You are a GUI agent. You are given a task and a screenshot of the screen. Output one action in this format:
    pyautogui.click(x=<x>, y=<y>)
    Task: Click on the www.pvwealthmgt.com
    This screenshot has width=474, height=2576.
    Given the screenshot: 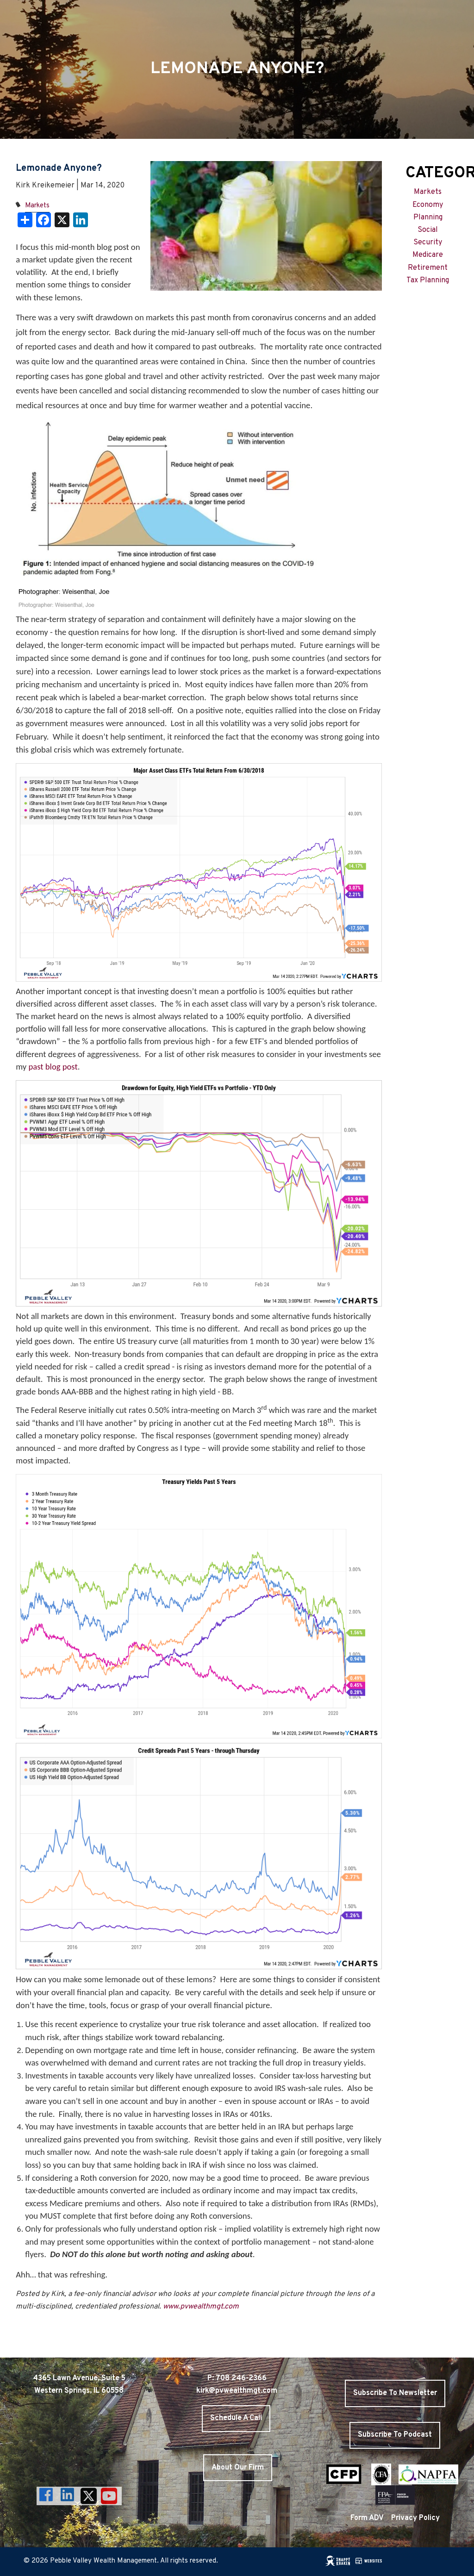 What is the action you would take?
    pyautogui.click(x=201, y=2306)
    